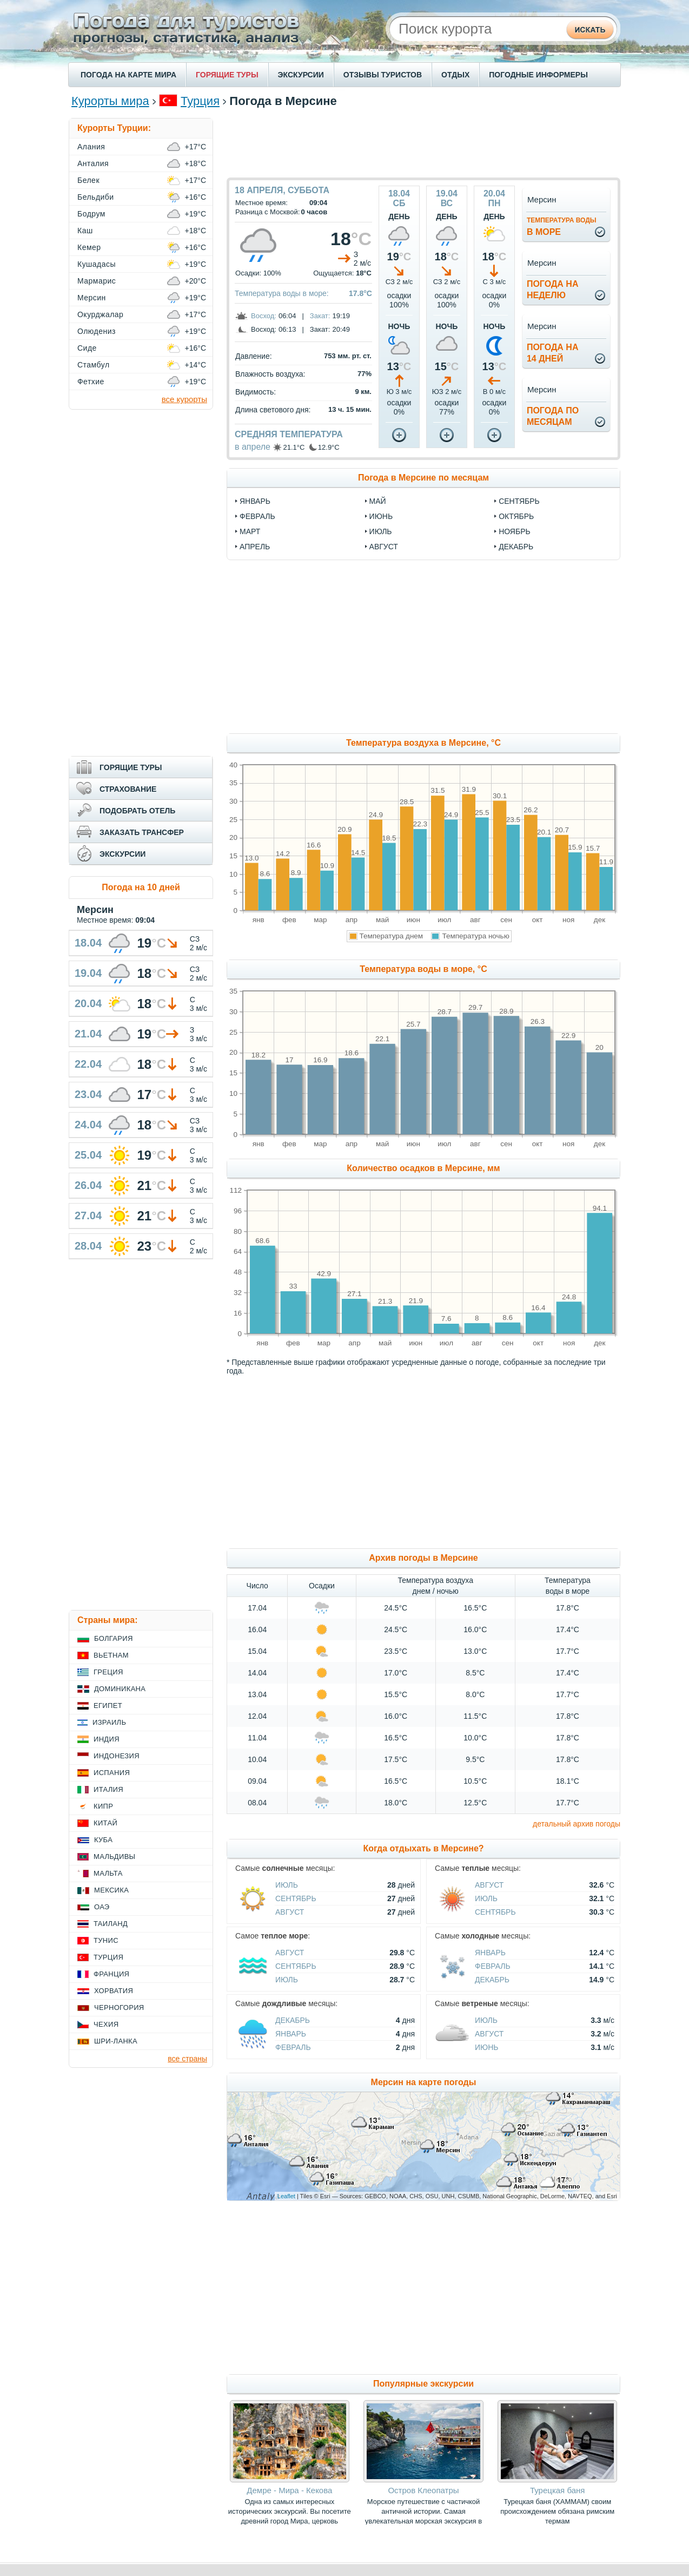 Image resolution: width=689 pixels, height=2576 pixels. Describe the element at coordinates (455, 74) in the screenshot. I see `ОТДЫХ` at that location.